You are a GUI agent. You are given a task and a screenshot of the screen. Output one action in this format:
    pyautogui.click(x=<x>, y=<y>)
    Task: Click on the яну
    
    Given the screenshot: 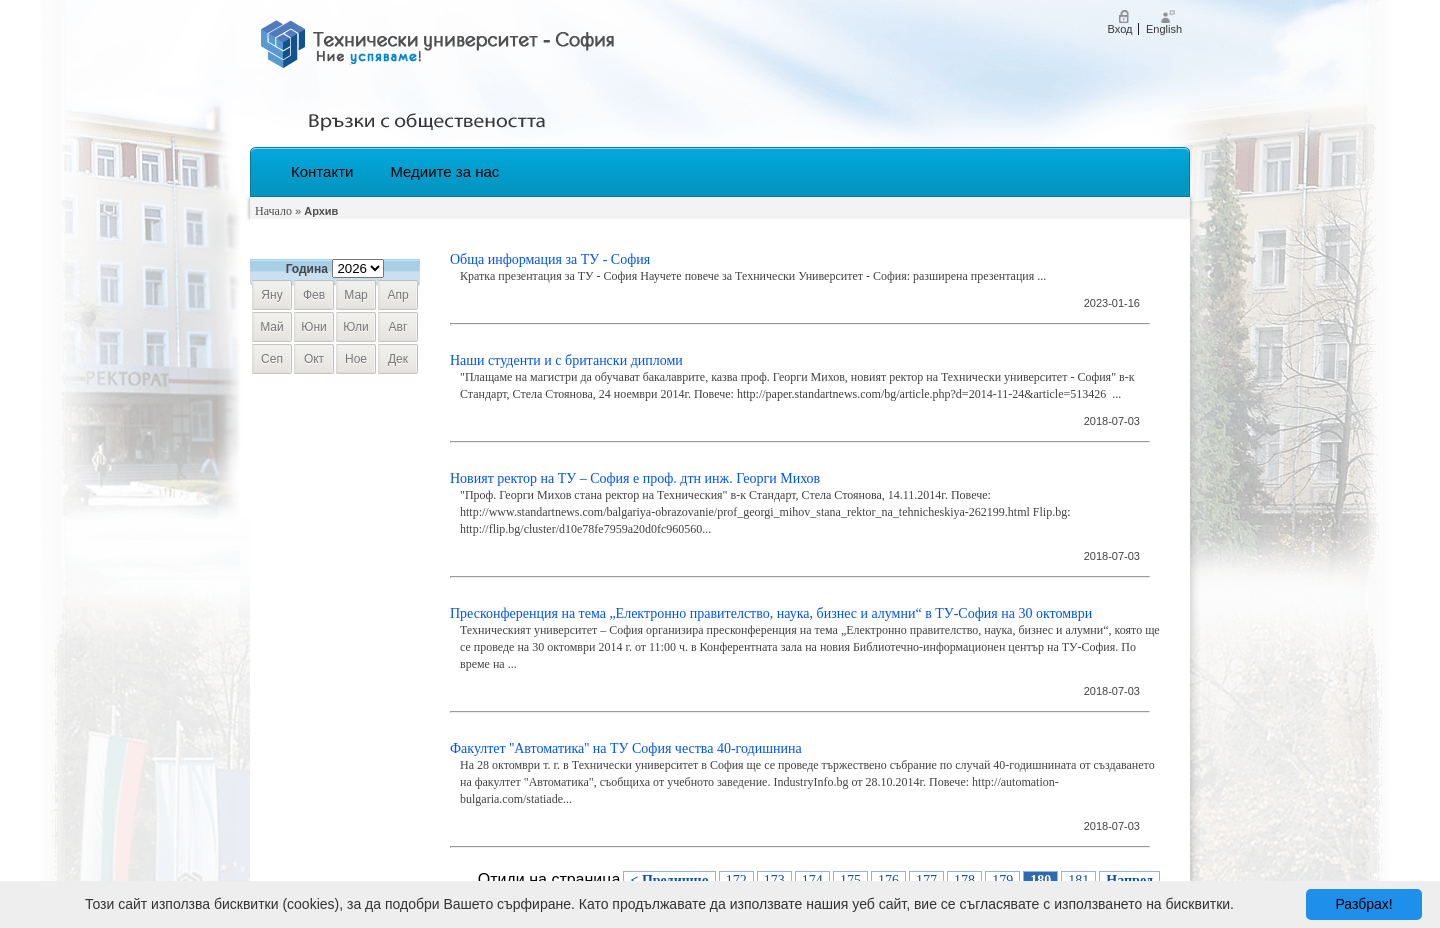 What is the action you would take?
    pyautogui.click(x=271, y=295)
    